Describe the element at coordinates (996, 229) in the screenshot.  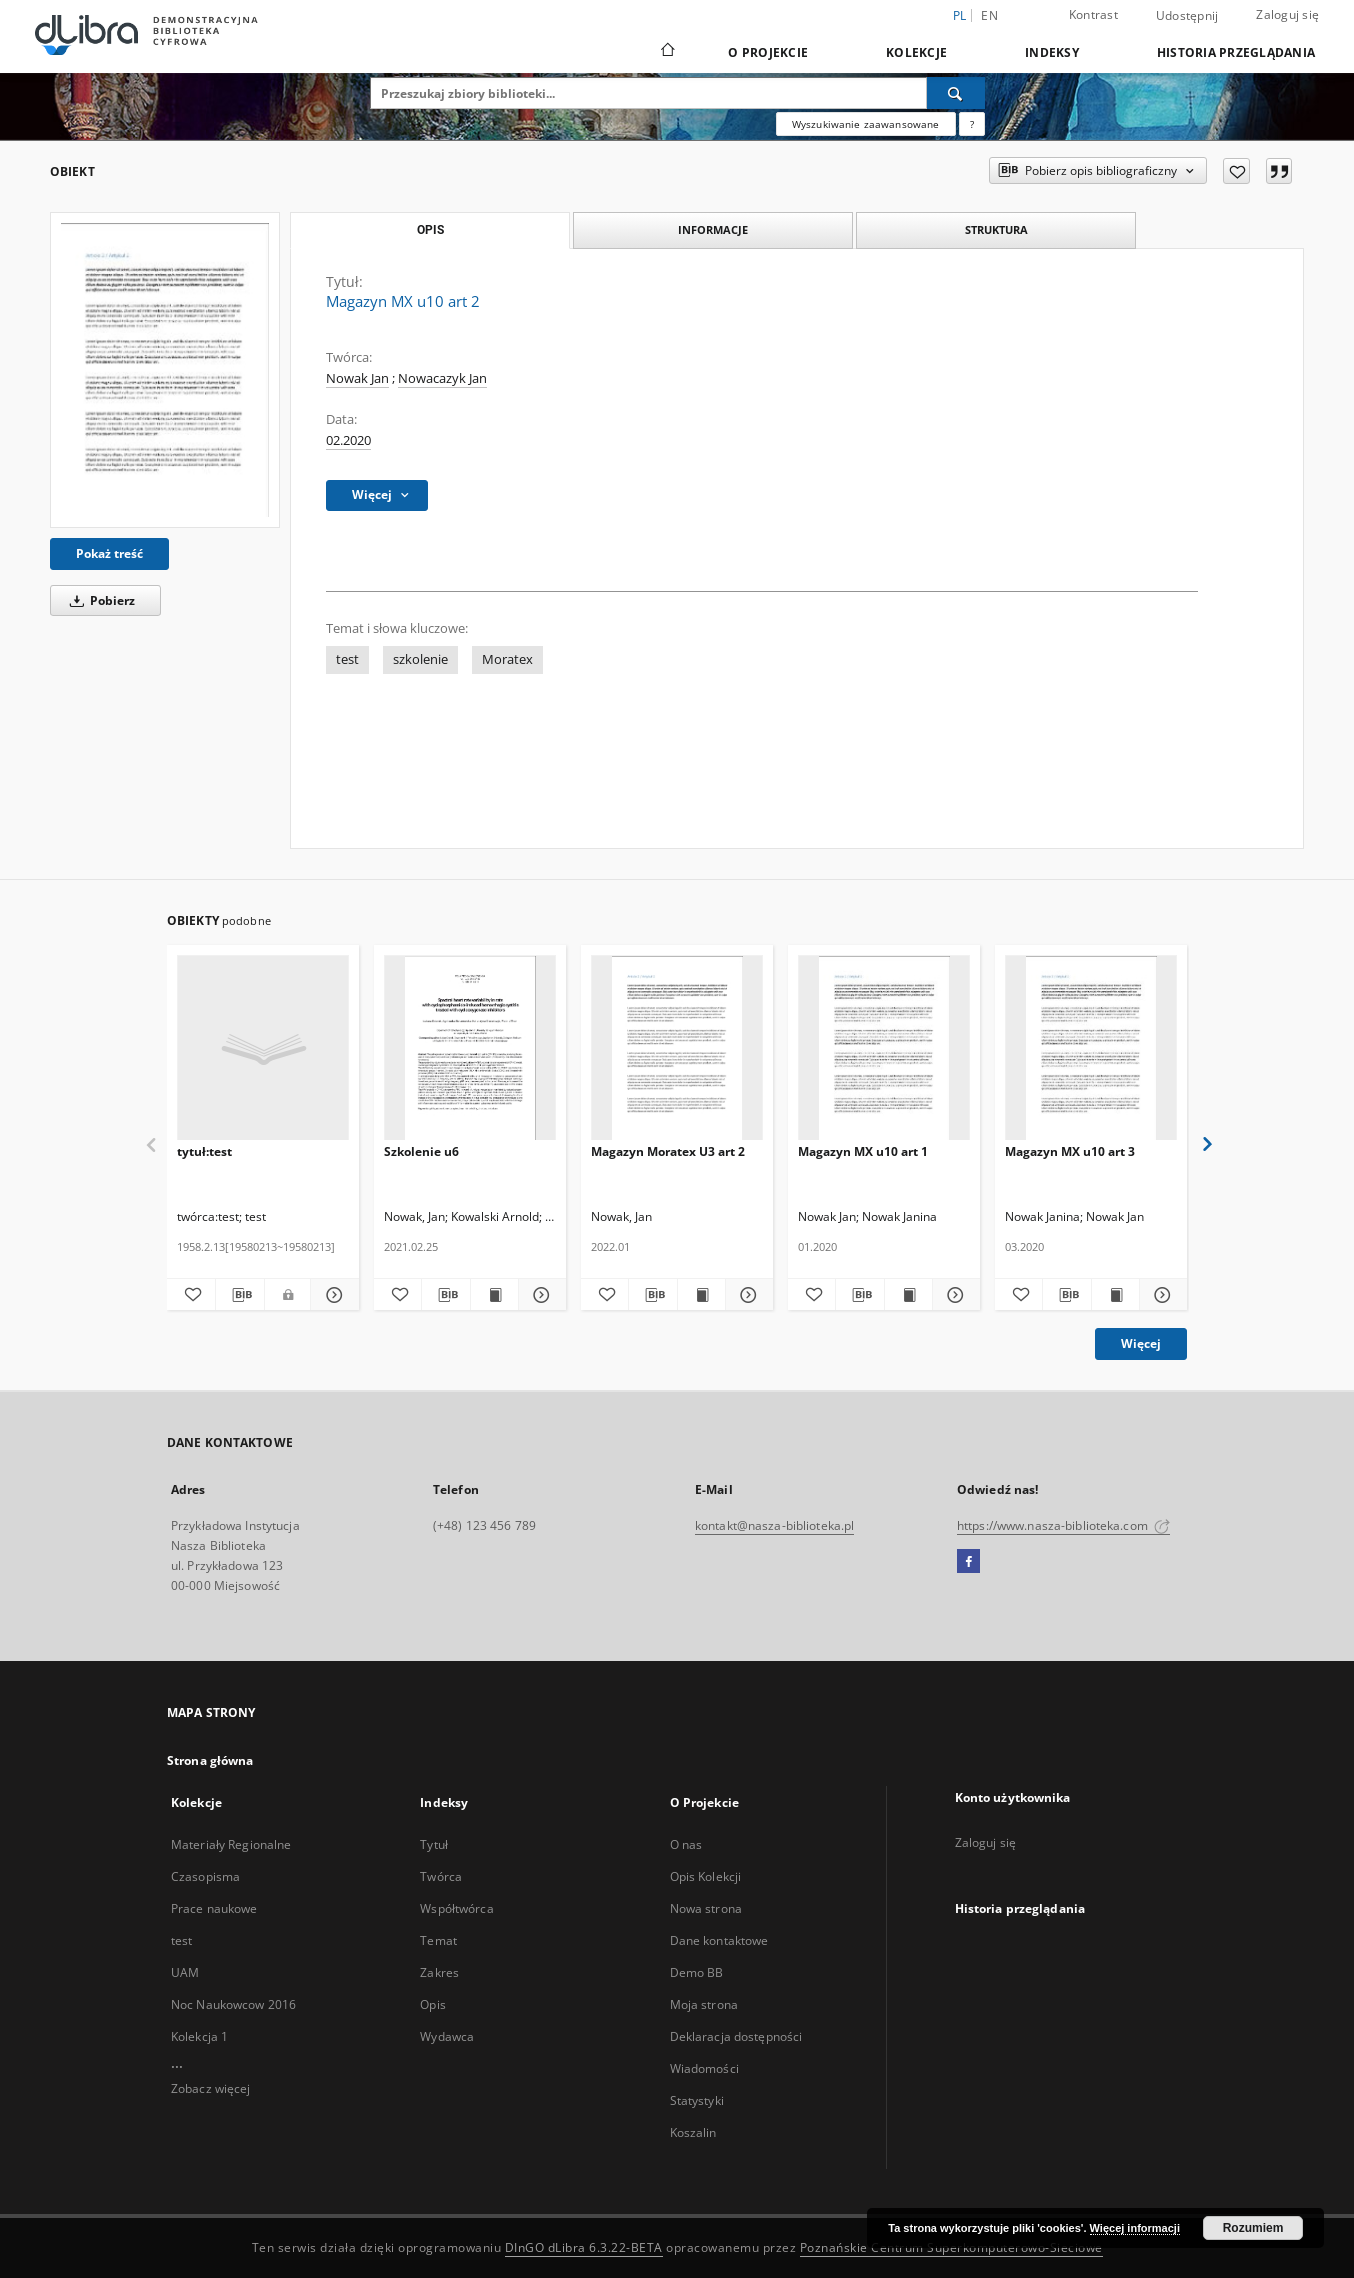
I see `Struktura [tab]` at that location.